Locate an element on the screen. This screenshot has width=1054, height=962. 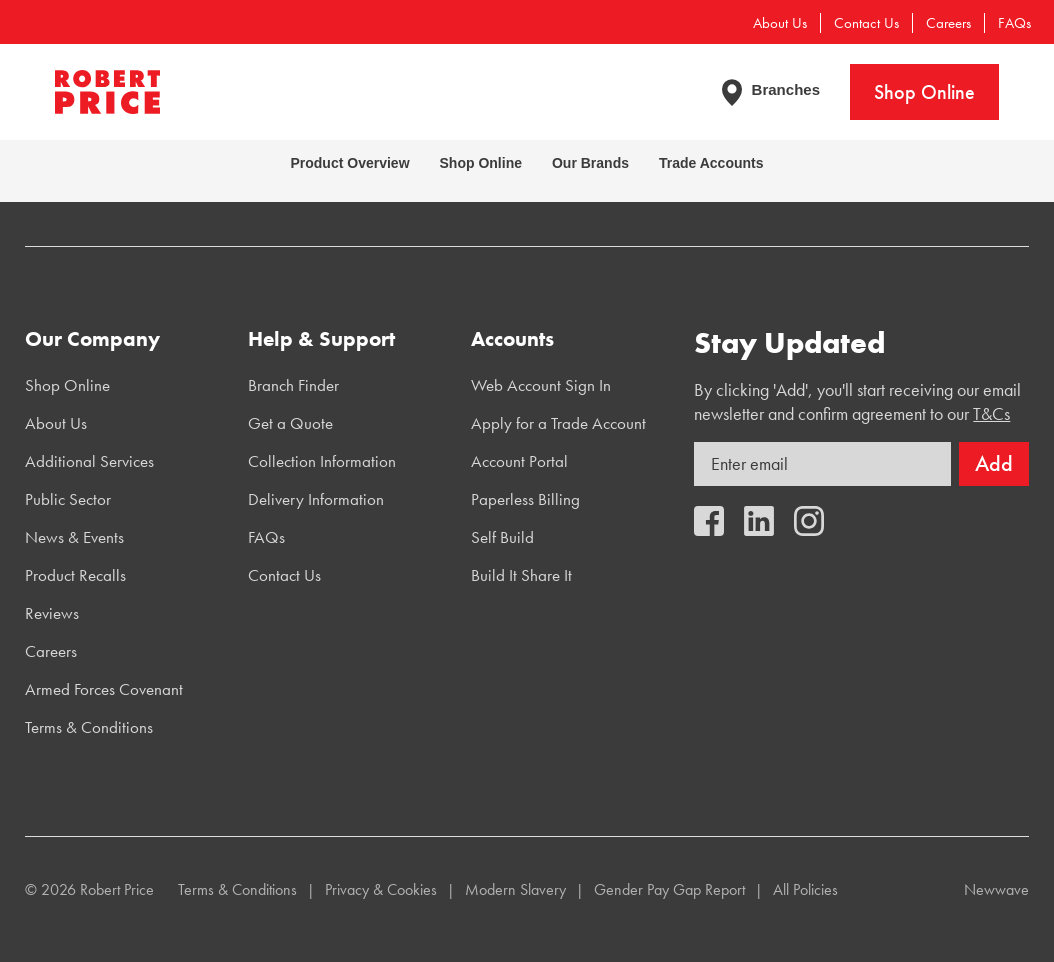
Armed Forces Covenant is located at coordinates (104, 689).